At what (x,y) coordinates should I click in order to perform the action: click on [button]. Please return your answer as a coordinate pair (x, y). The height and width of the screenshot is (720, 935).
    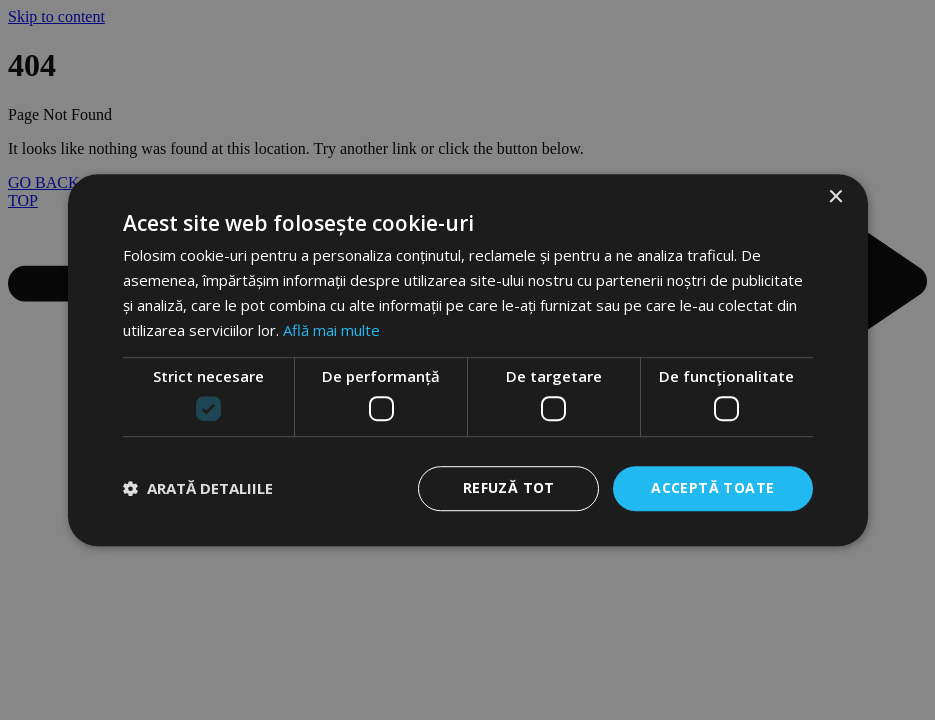
    Looking at the image, I should click on (198, 488).